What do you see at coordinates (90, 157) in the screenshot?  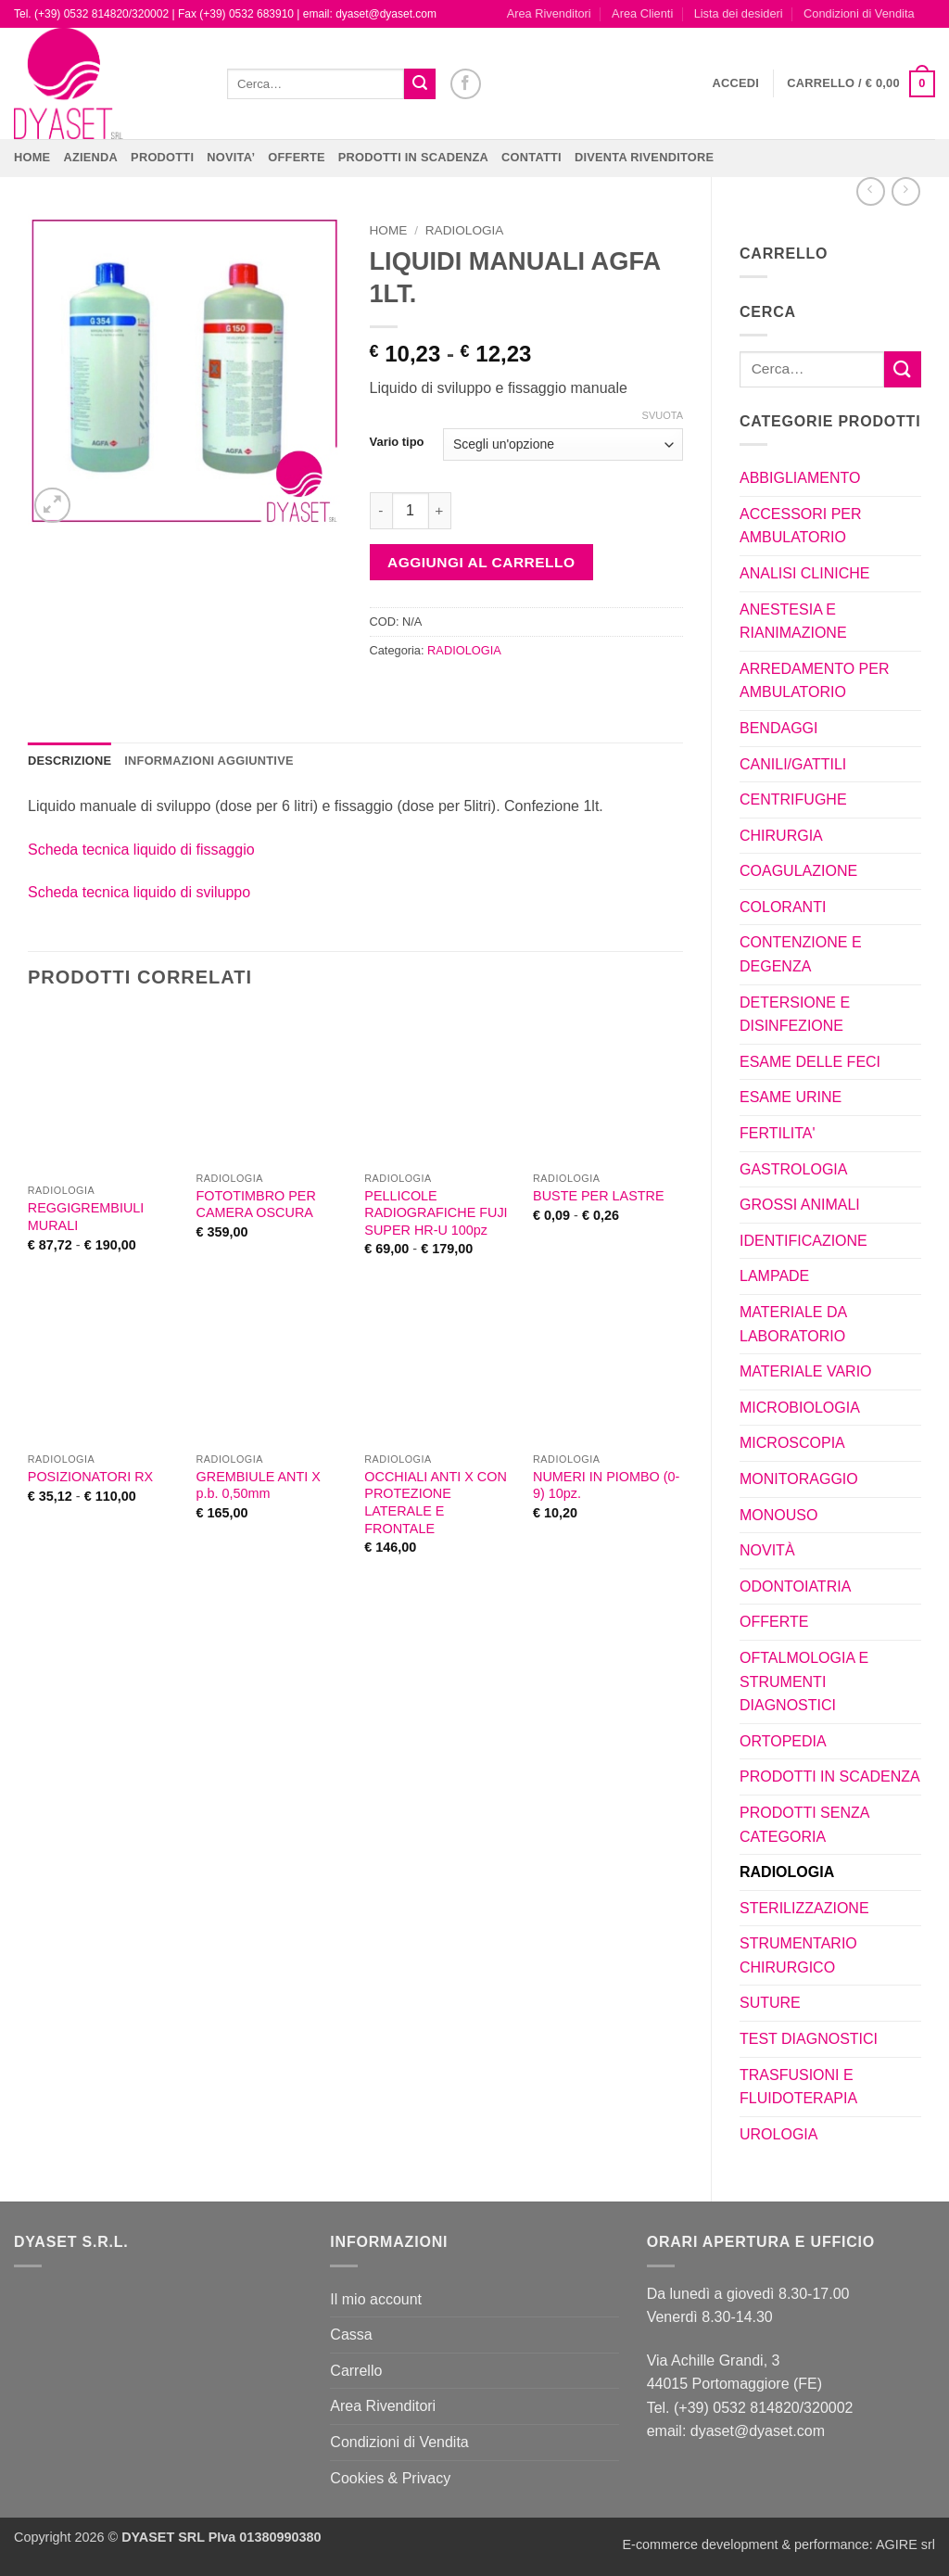 I see `Azienda` at bounding box center [90, 157].